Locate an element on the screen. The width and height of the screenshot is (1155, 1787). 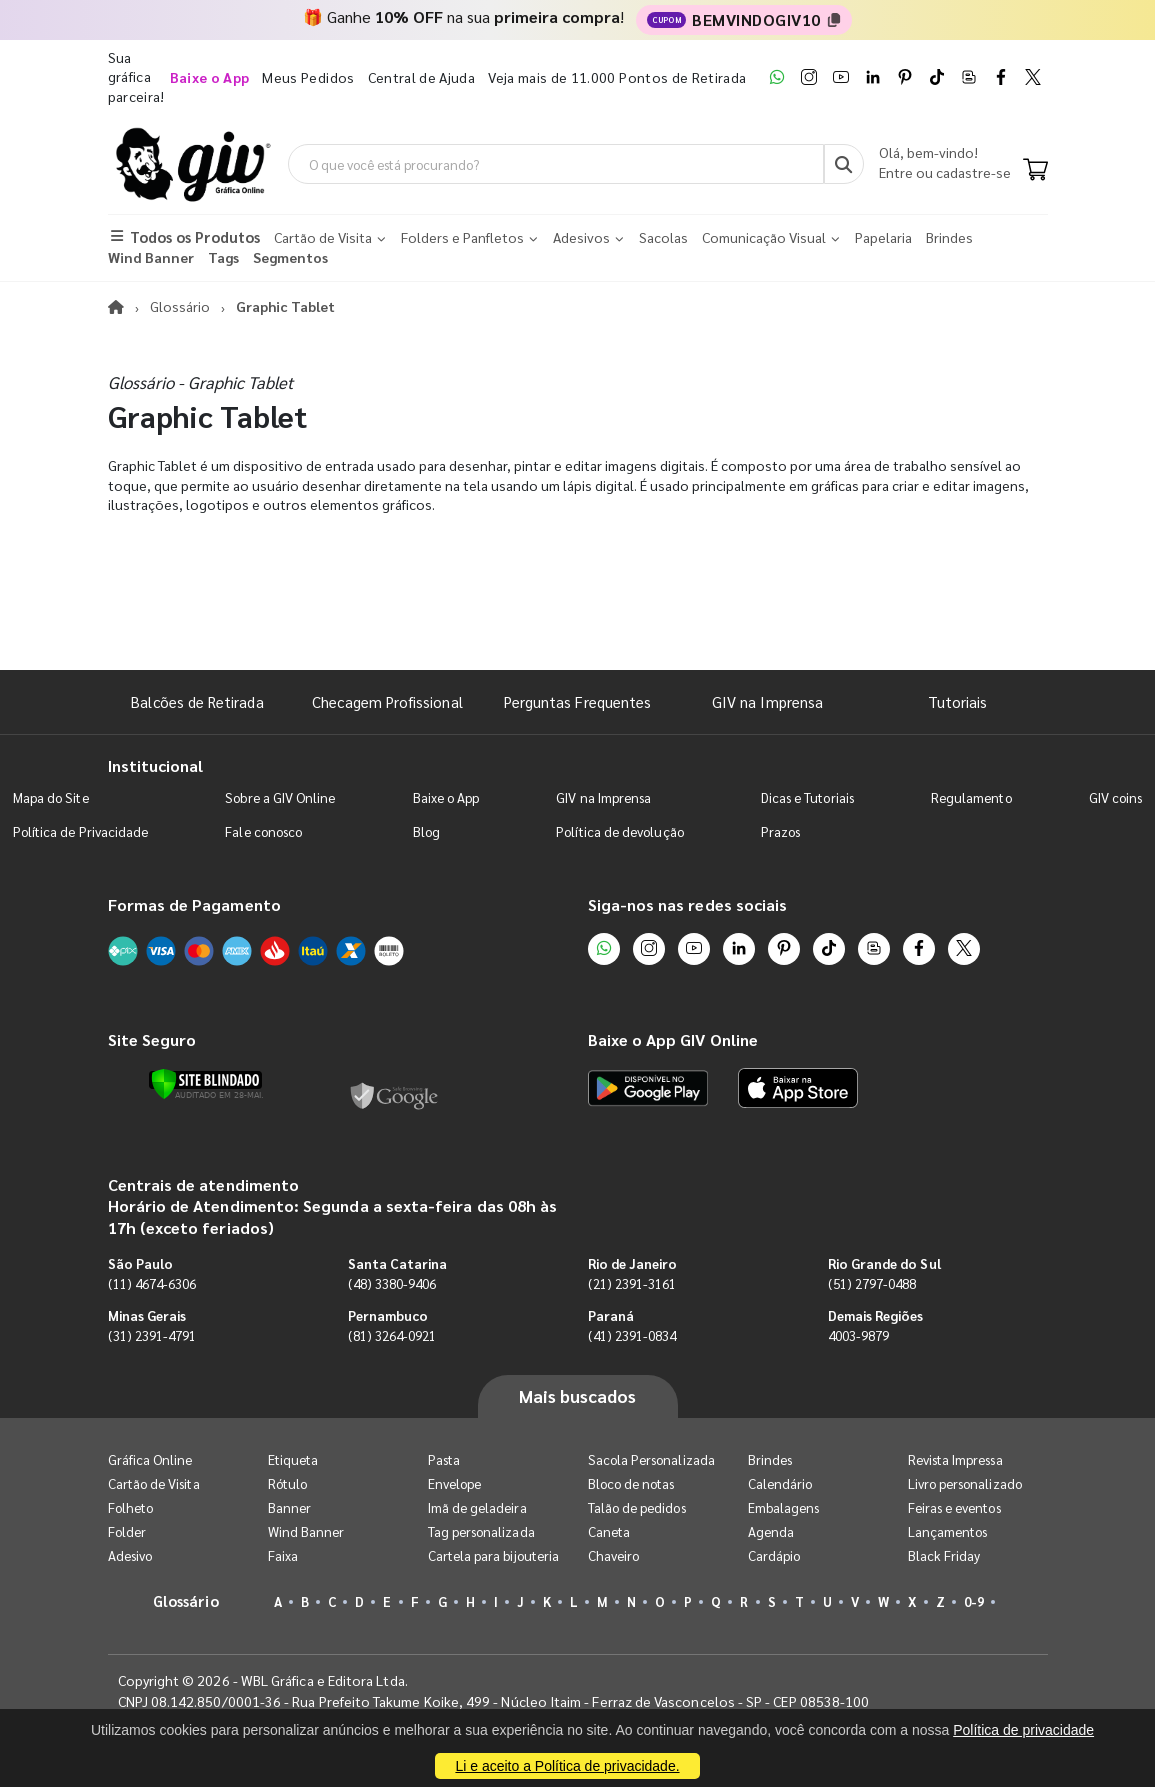
Faixa is located at coordinates (283, 1555).